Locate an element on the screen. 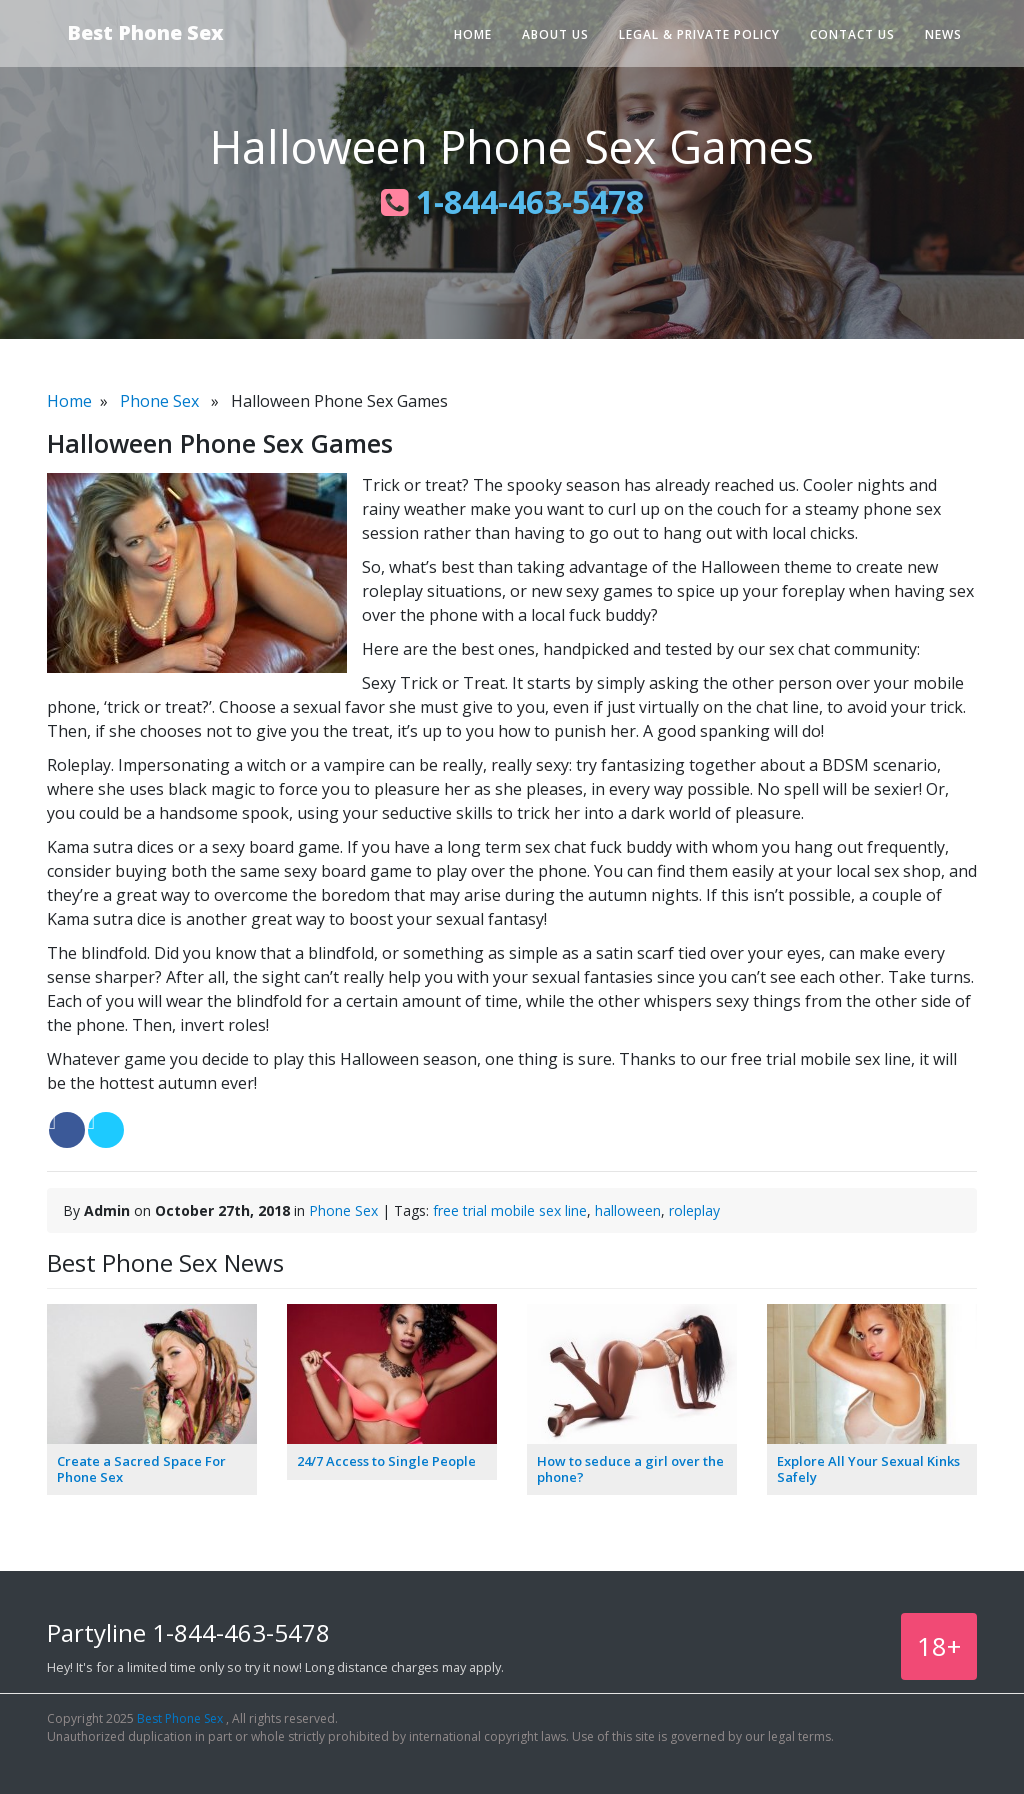  Best Phone Sex is located at coordinates (145, 32).